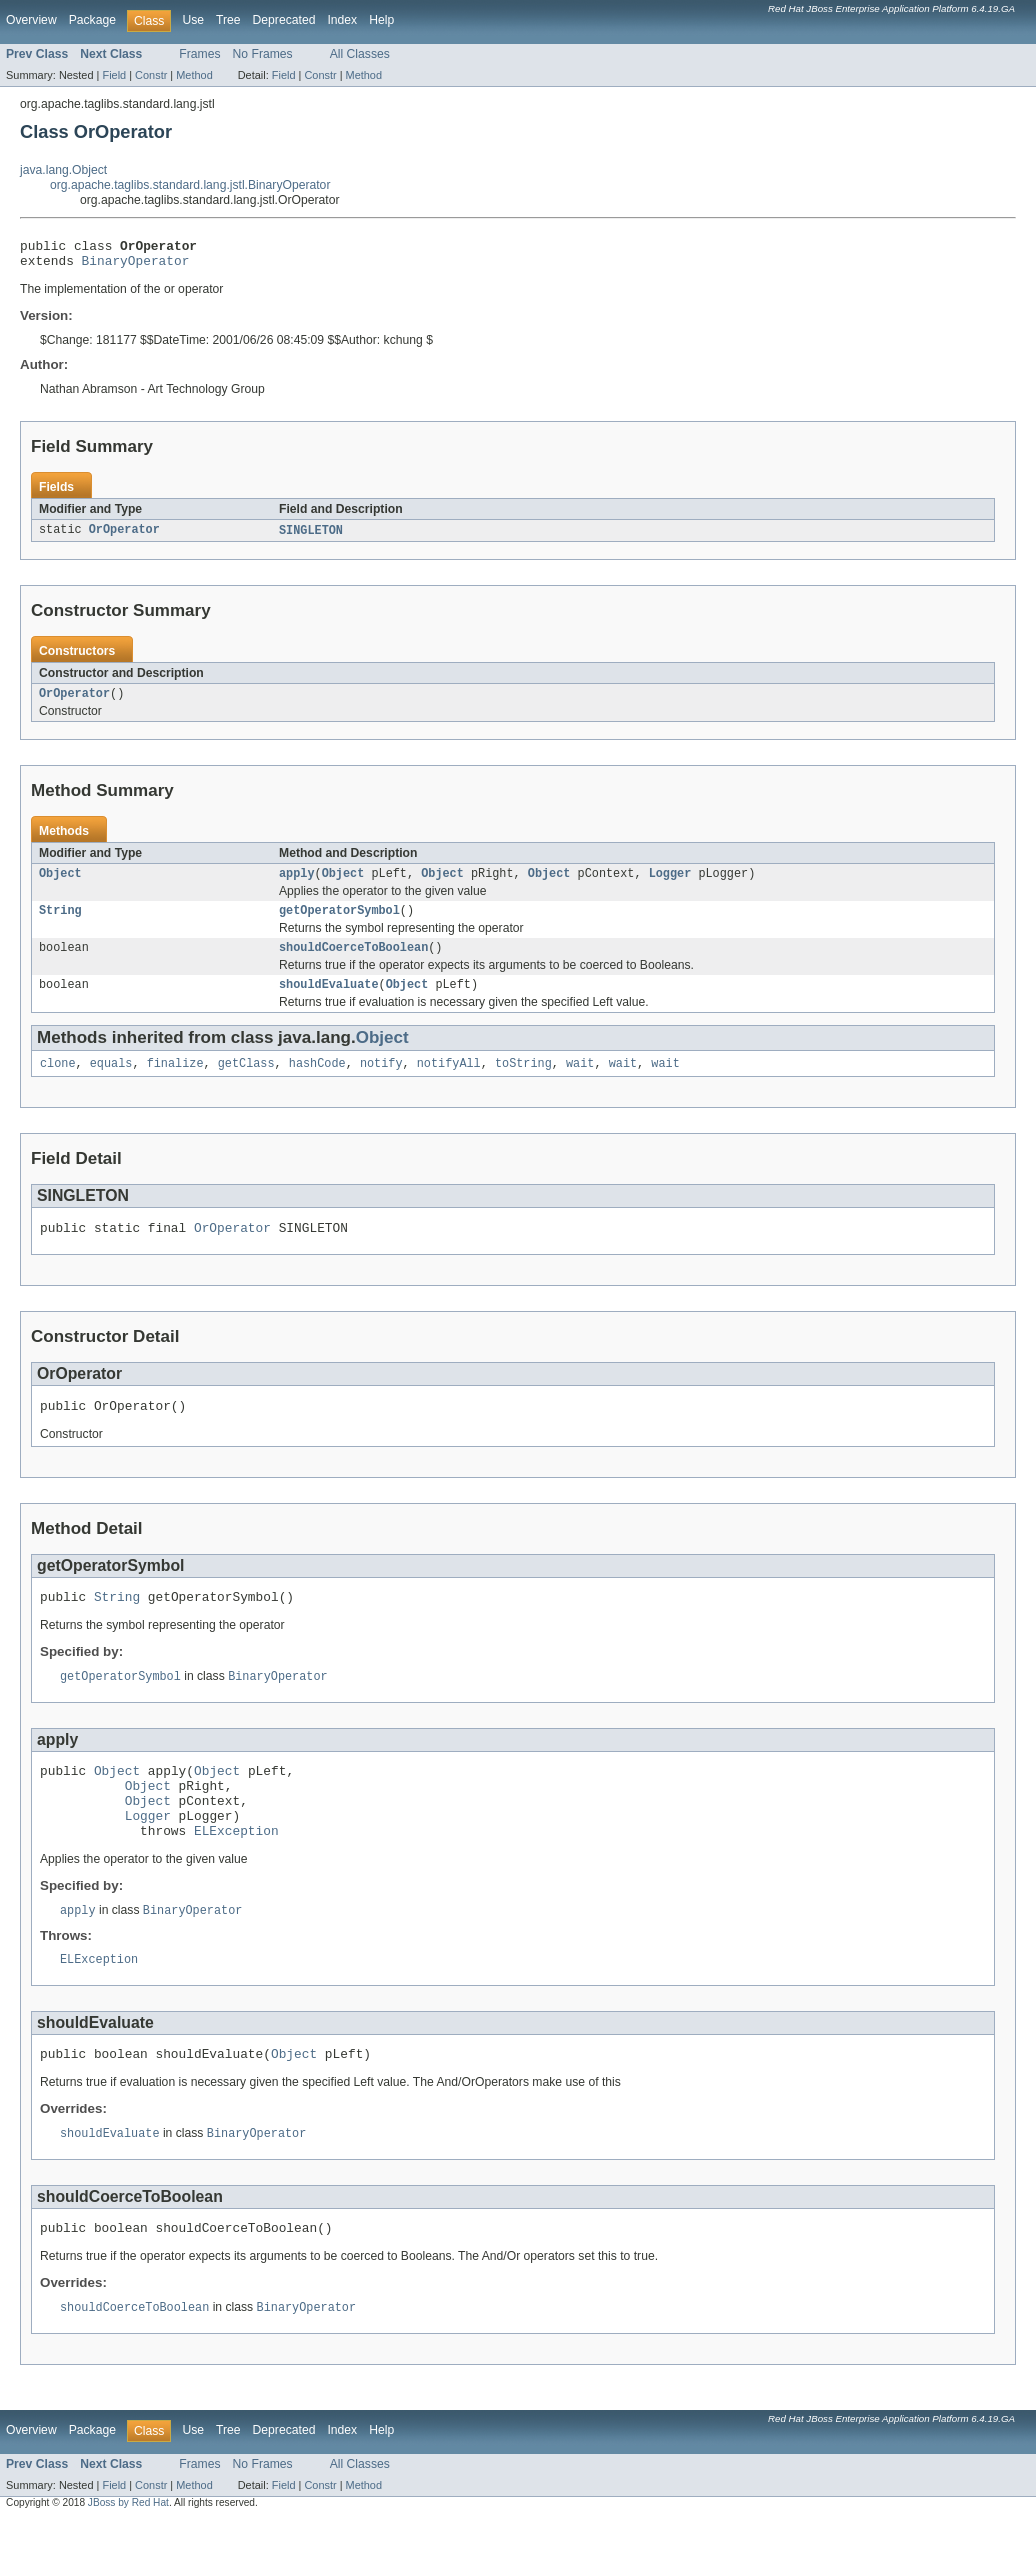 The image size is (1036, 2575). What do you see at coordinates (284, 20) in the screenshot?
I see `Deprecated` at bounding box center [284, 20].